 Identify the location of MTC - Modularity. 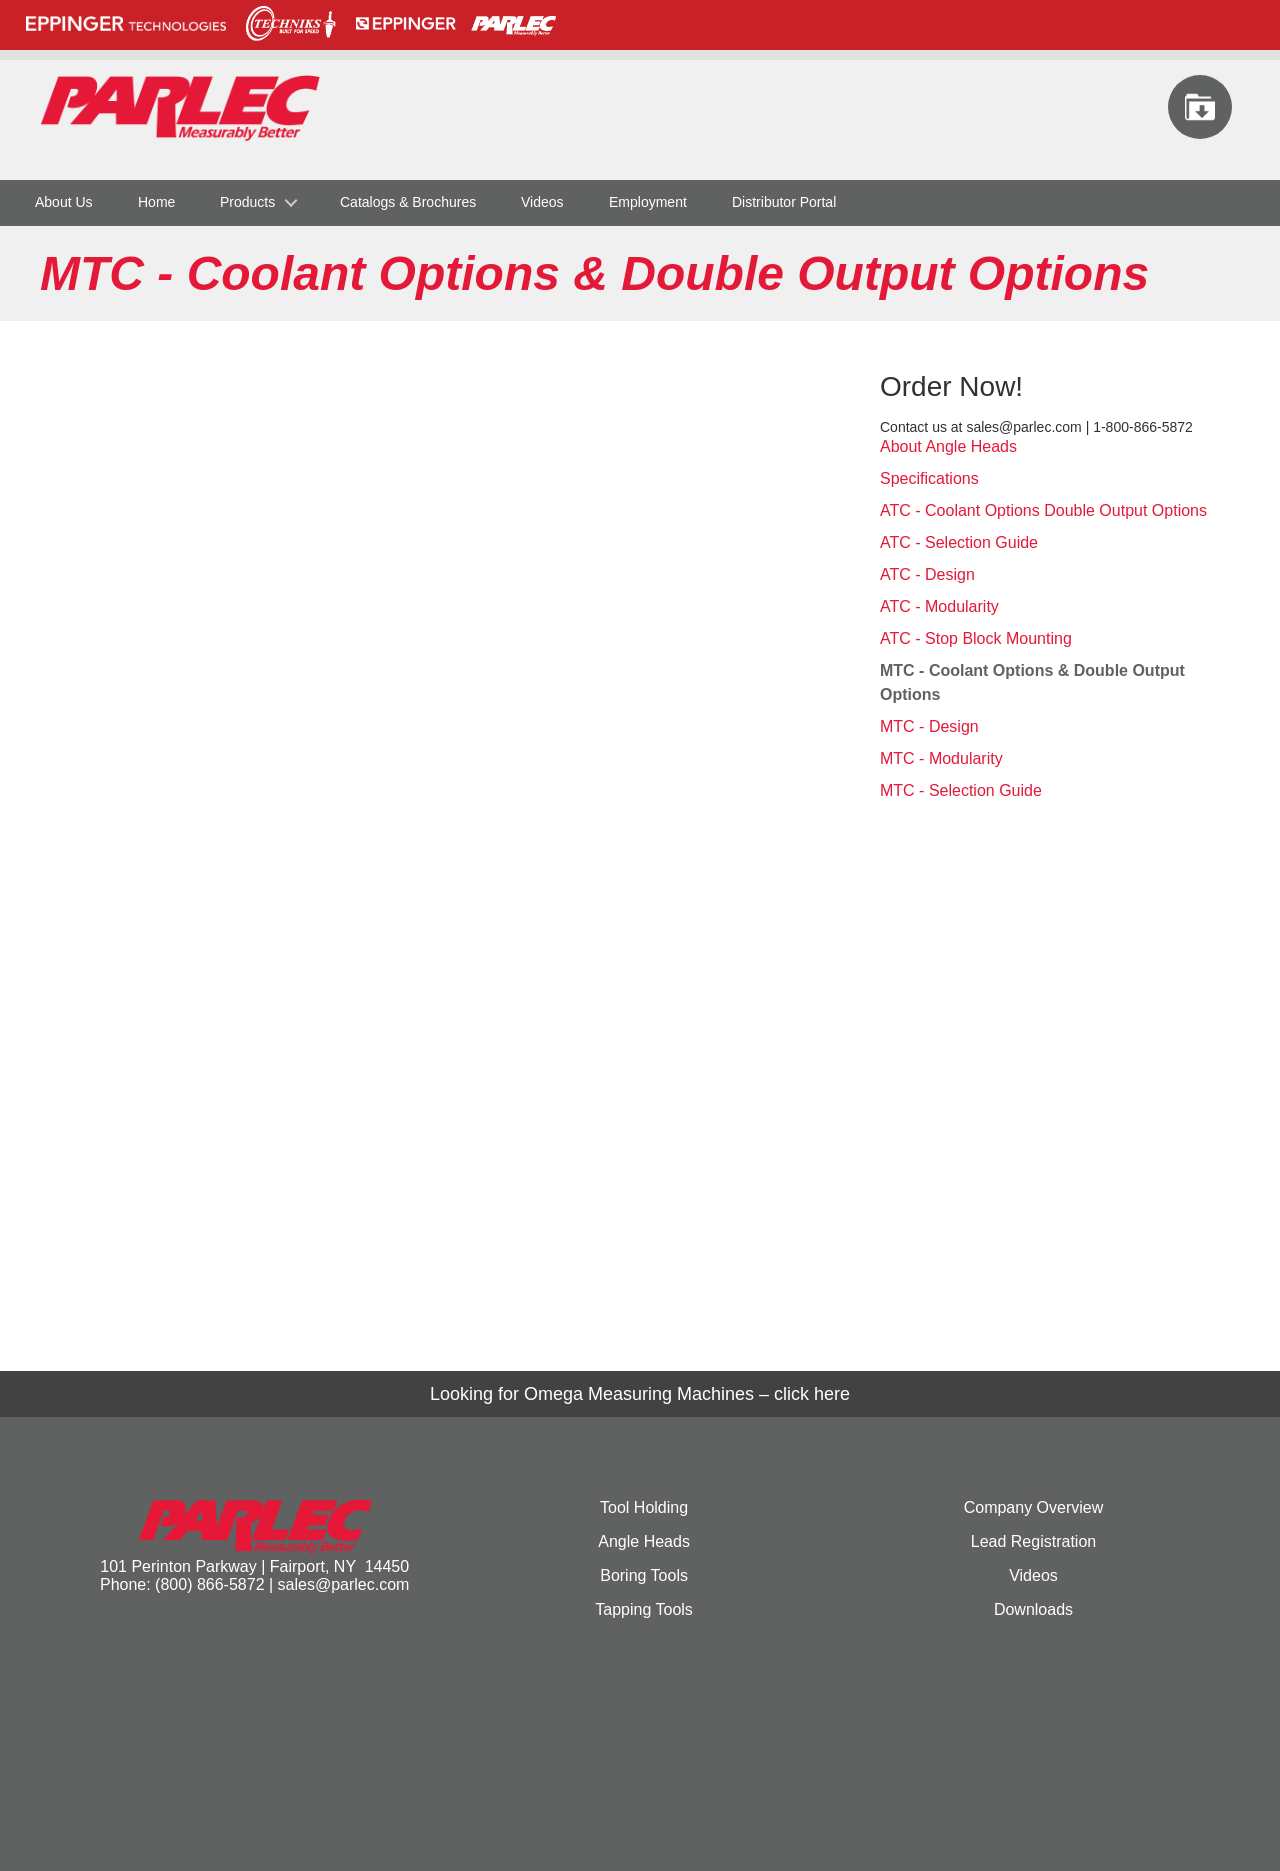
(941, 758).